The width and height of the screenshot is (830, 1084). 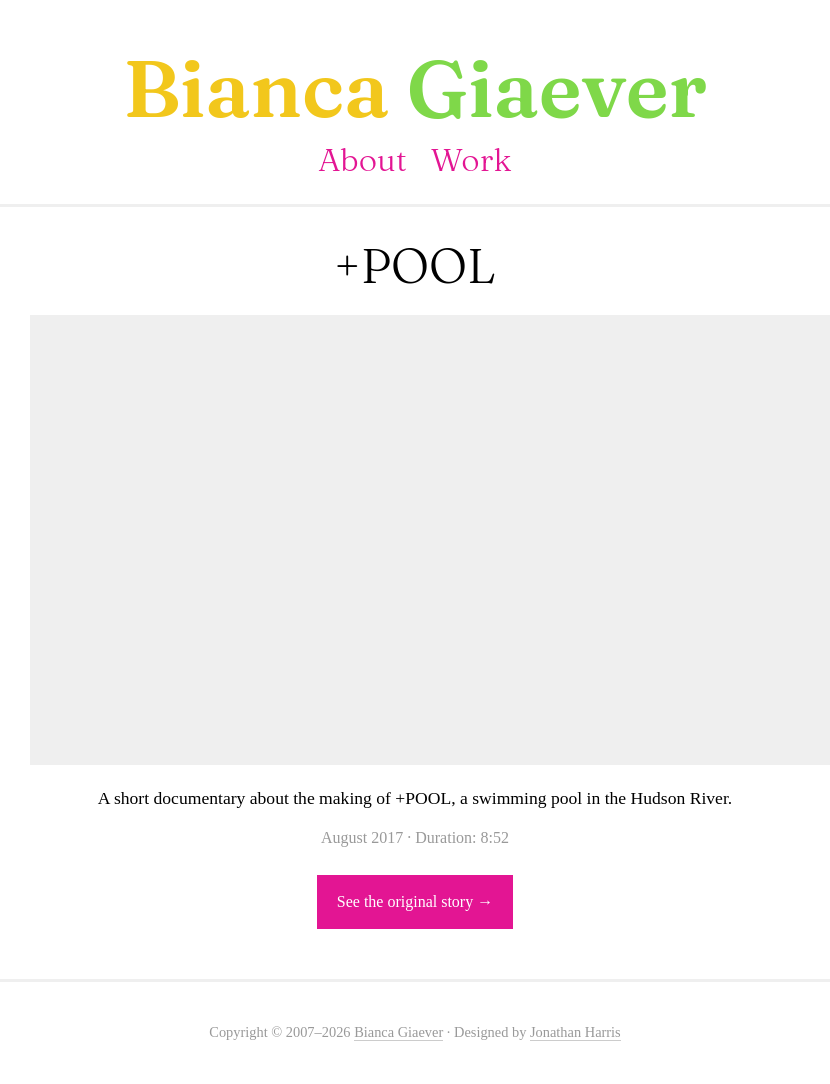 I want to click on Bianca Giaever, so click(x=398, y=1032).